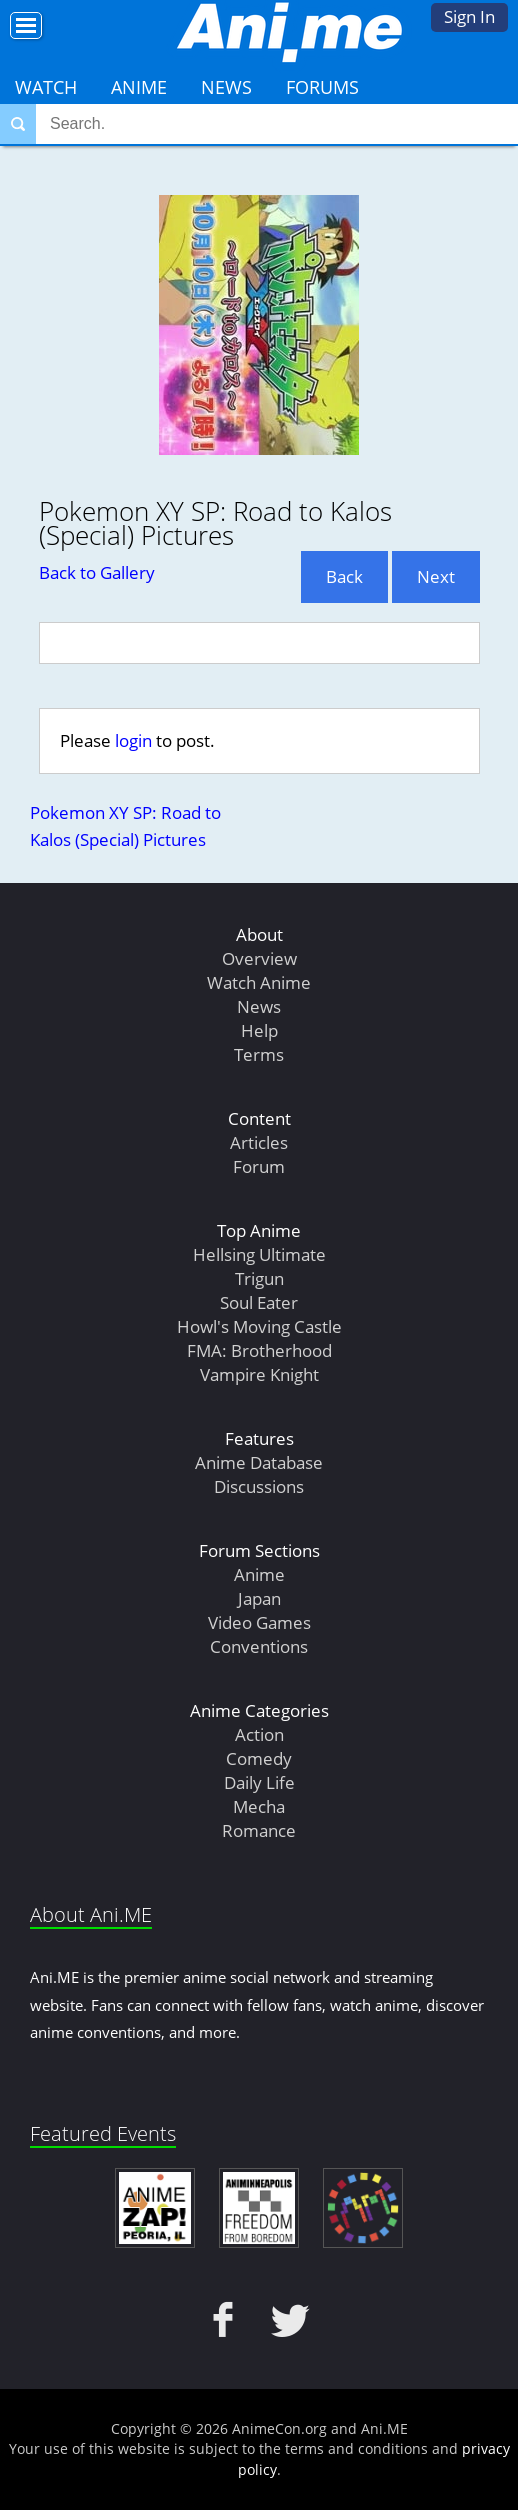  Describe the element at coordinates (259, 1166) in the screenshot. I see `Forum` at that location.